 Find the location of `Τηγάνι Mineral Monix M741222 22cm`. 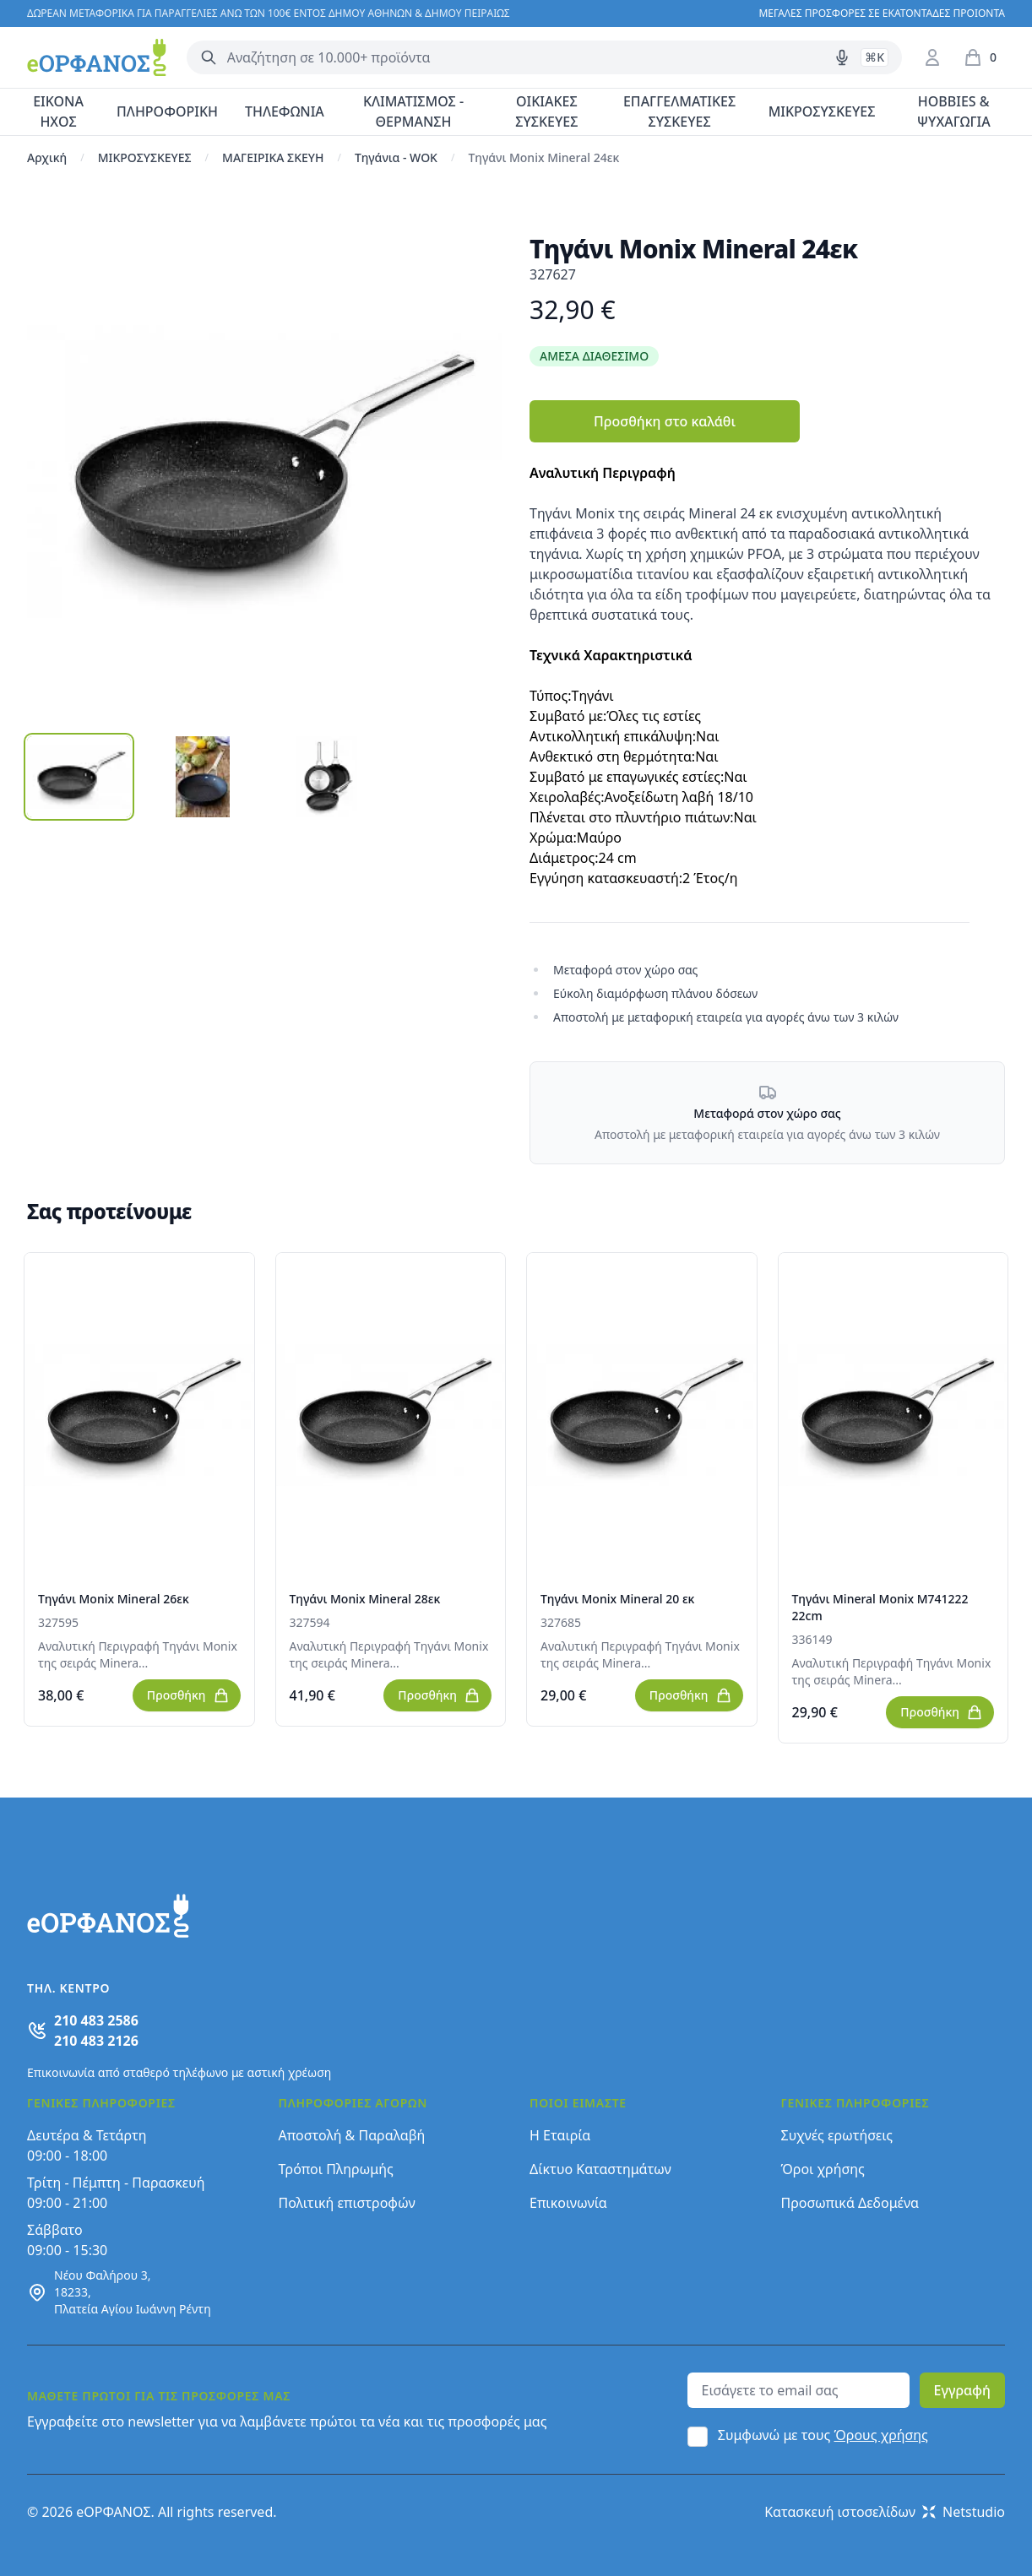

Τηγάνι Mineral Monix M741222 22cm is located at coordinates (880, 1607).